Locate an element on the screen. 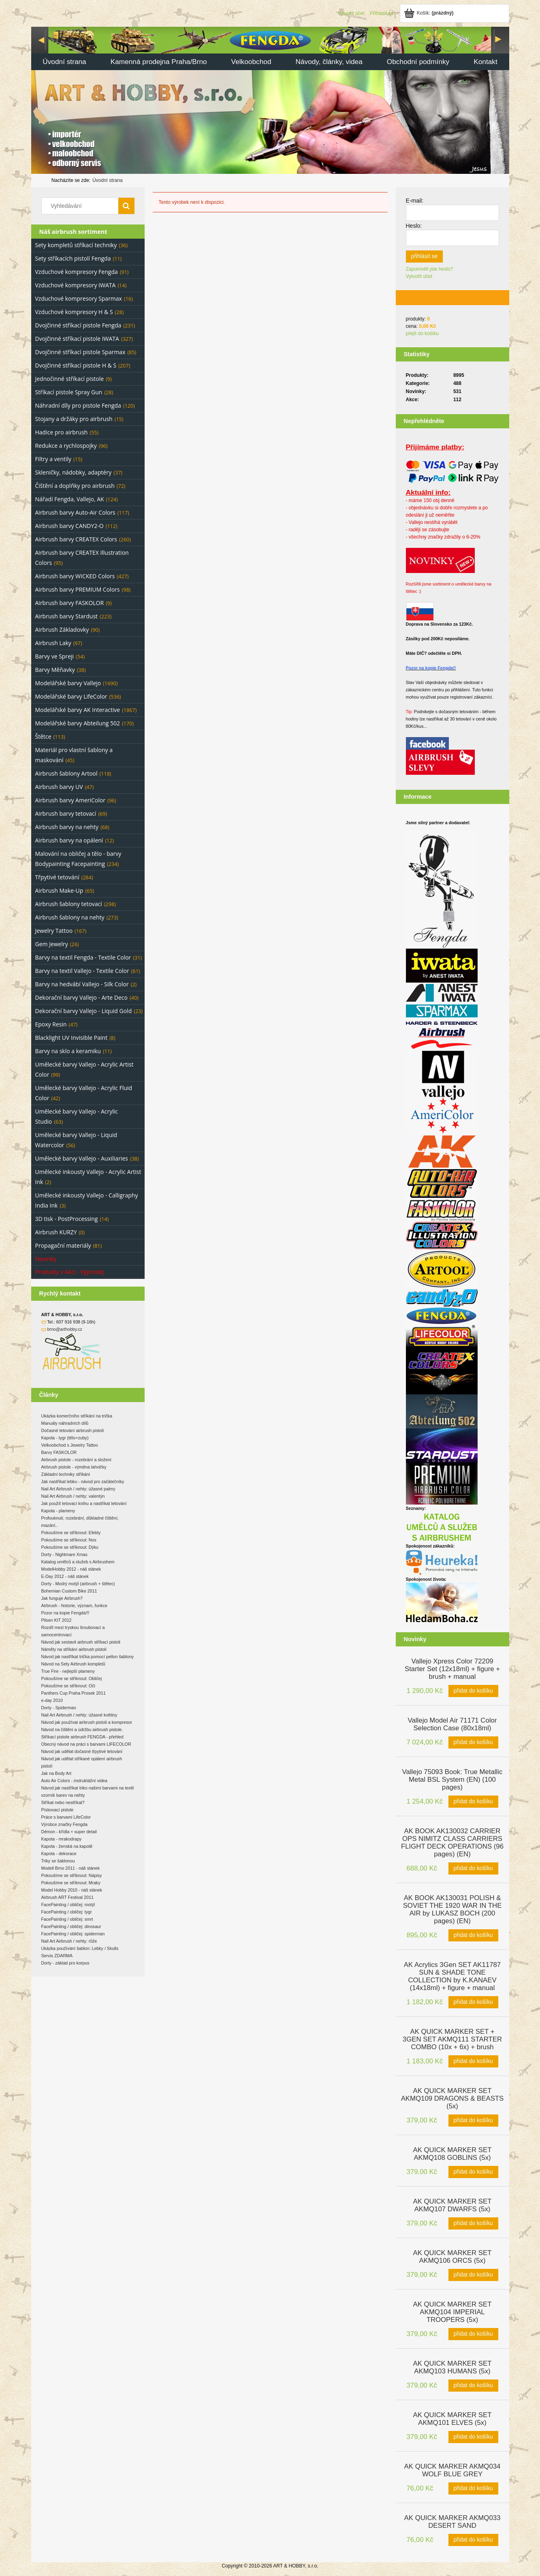 The height and width of the screenshot is (2576, 540). Jak funguje Airbrush? is located at coordinates (62, 1598).